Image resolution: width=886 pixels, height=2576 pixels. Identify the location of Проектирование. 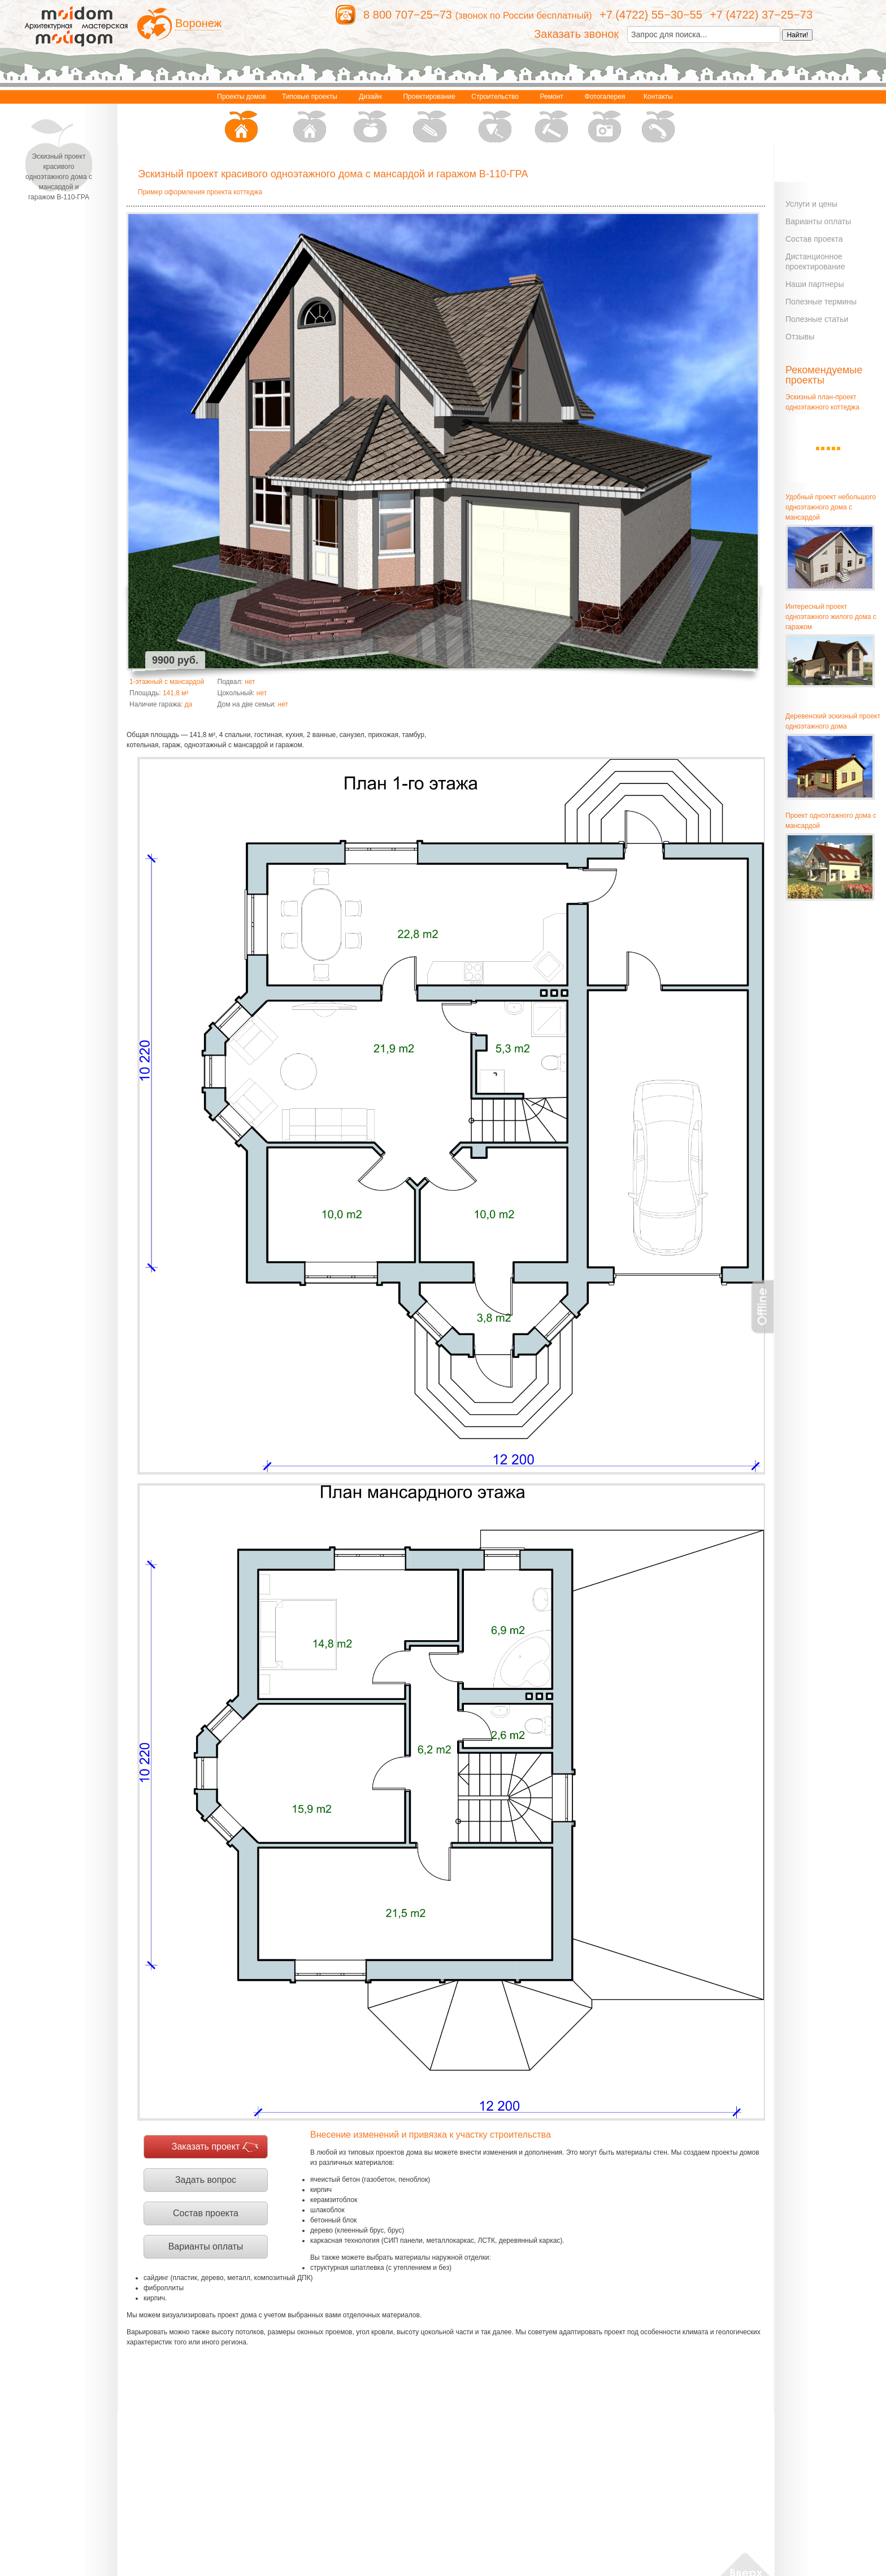
(429, 119).